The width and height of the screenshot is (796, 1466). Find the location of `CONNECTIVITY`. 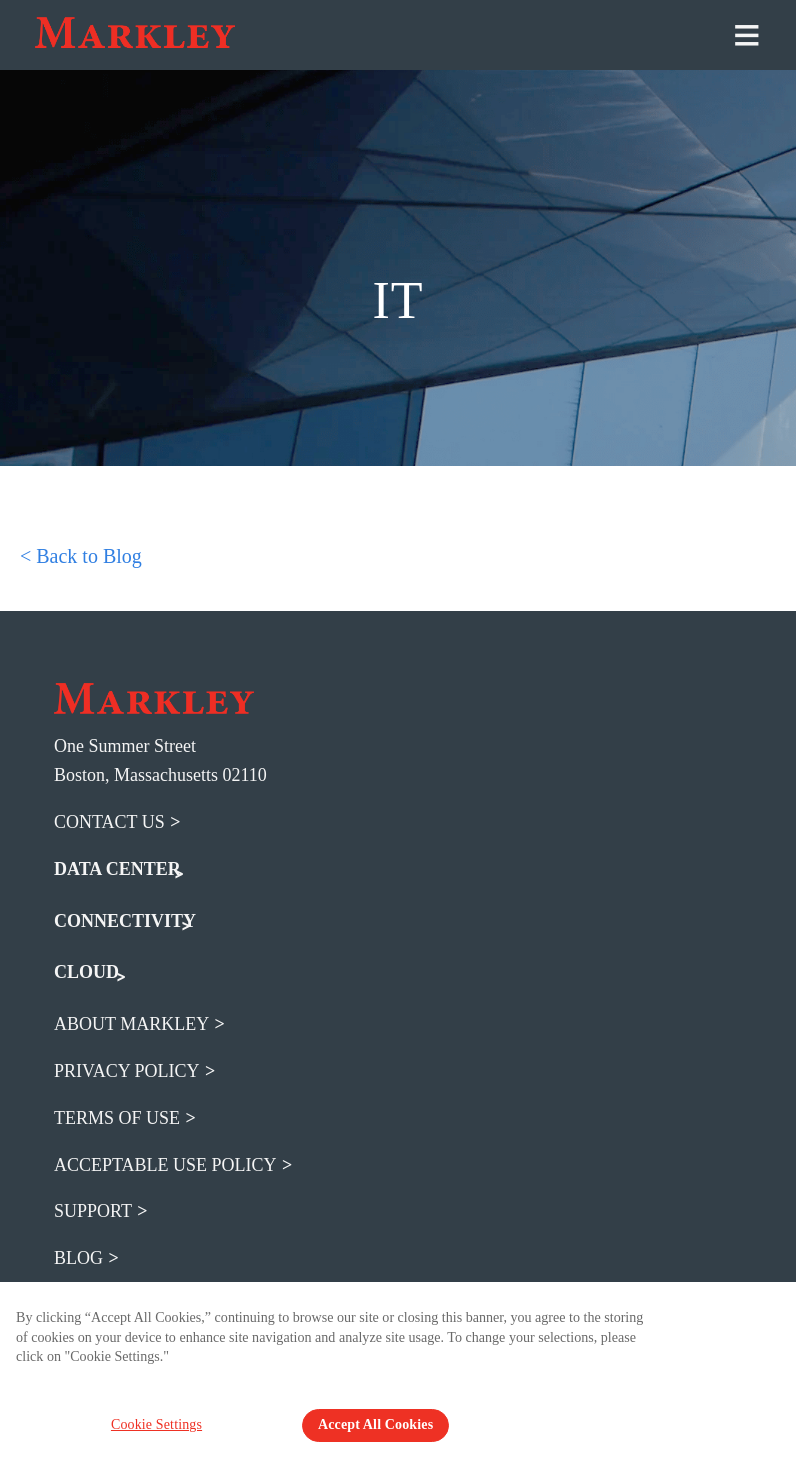

CONNECTIVITY is located at coordinates (125, 920).